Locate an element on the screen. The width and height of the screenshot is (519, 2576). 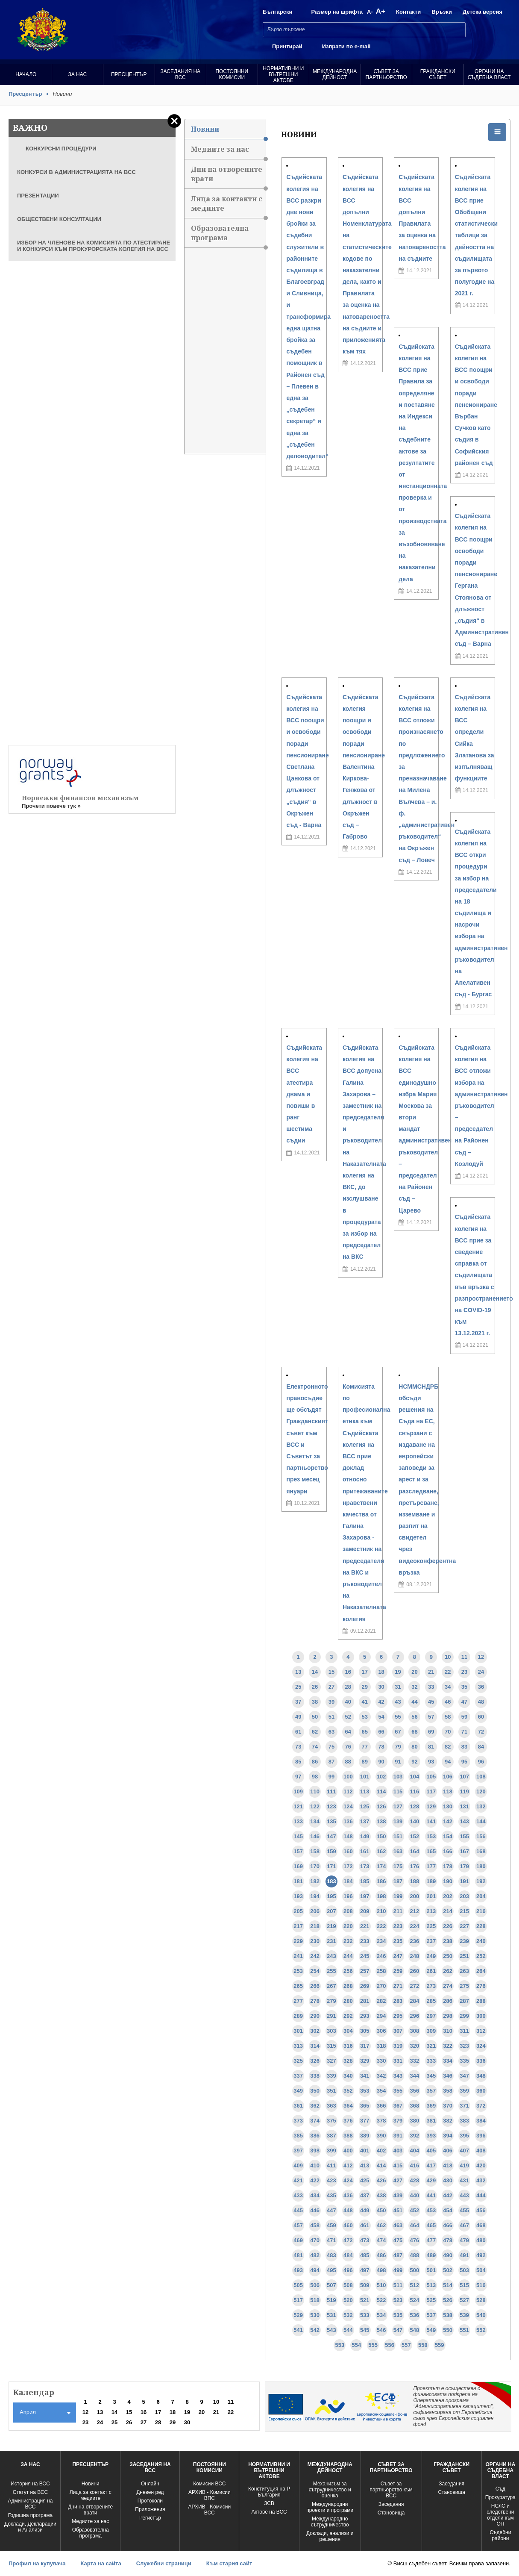
Съдийската колегия поощри и освободи поради пенсиониране Валентина Киркова-Генжова от длъжност в Окръжен съд – Габрово is located at coordinates (364, 767).